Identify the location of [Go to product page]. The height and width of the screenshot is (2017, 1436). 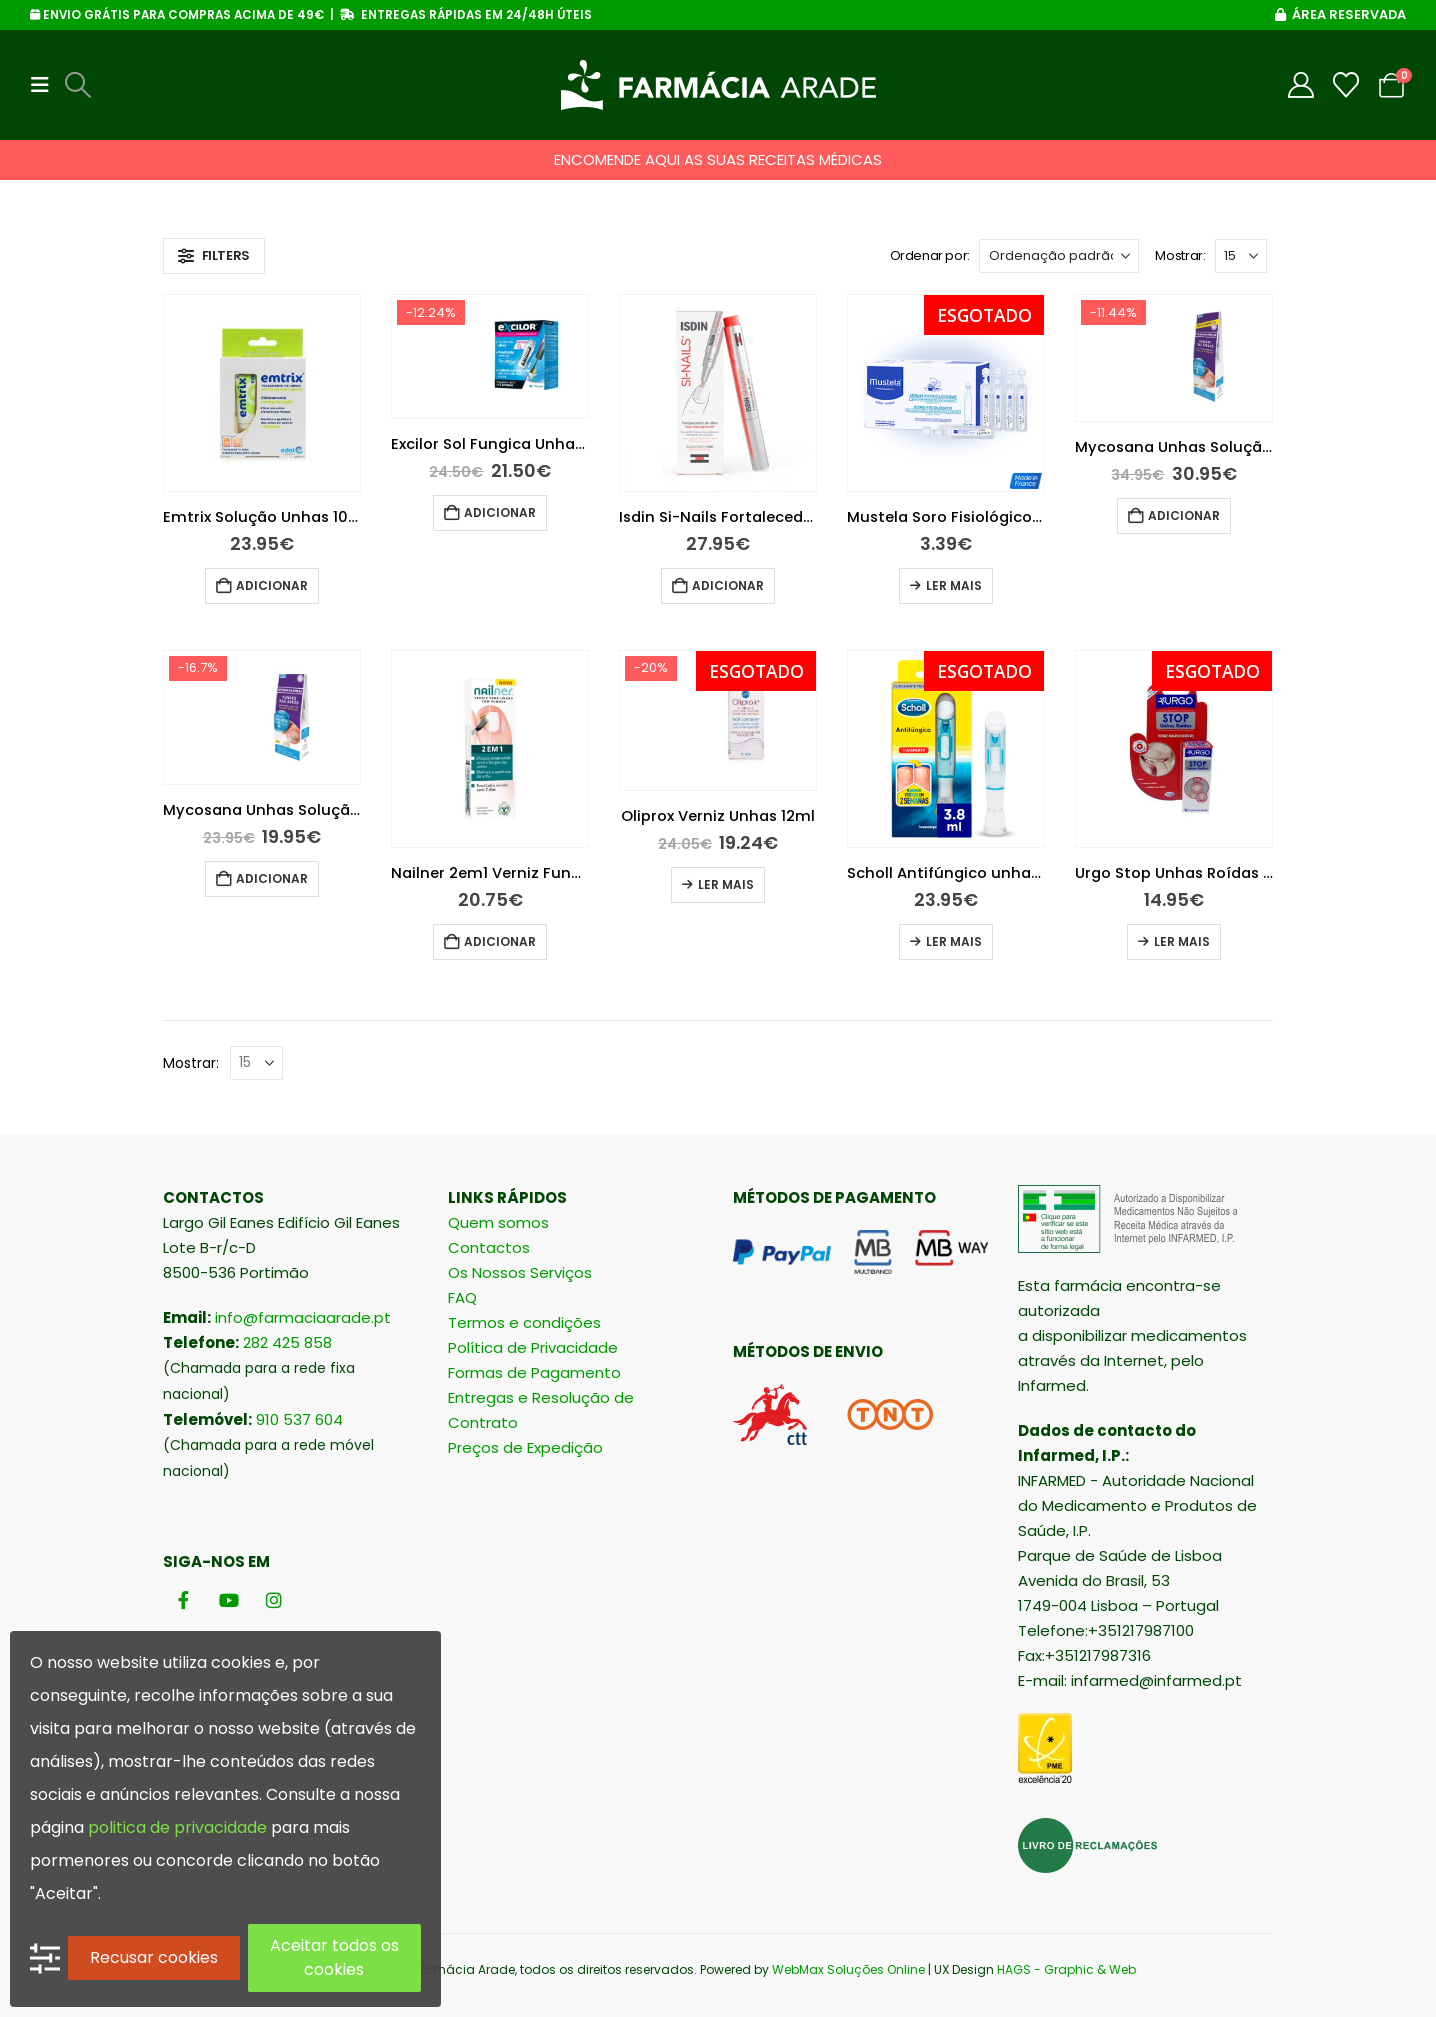
(262, 393).